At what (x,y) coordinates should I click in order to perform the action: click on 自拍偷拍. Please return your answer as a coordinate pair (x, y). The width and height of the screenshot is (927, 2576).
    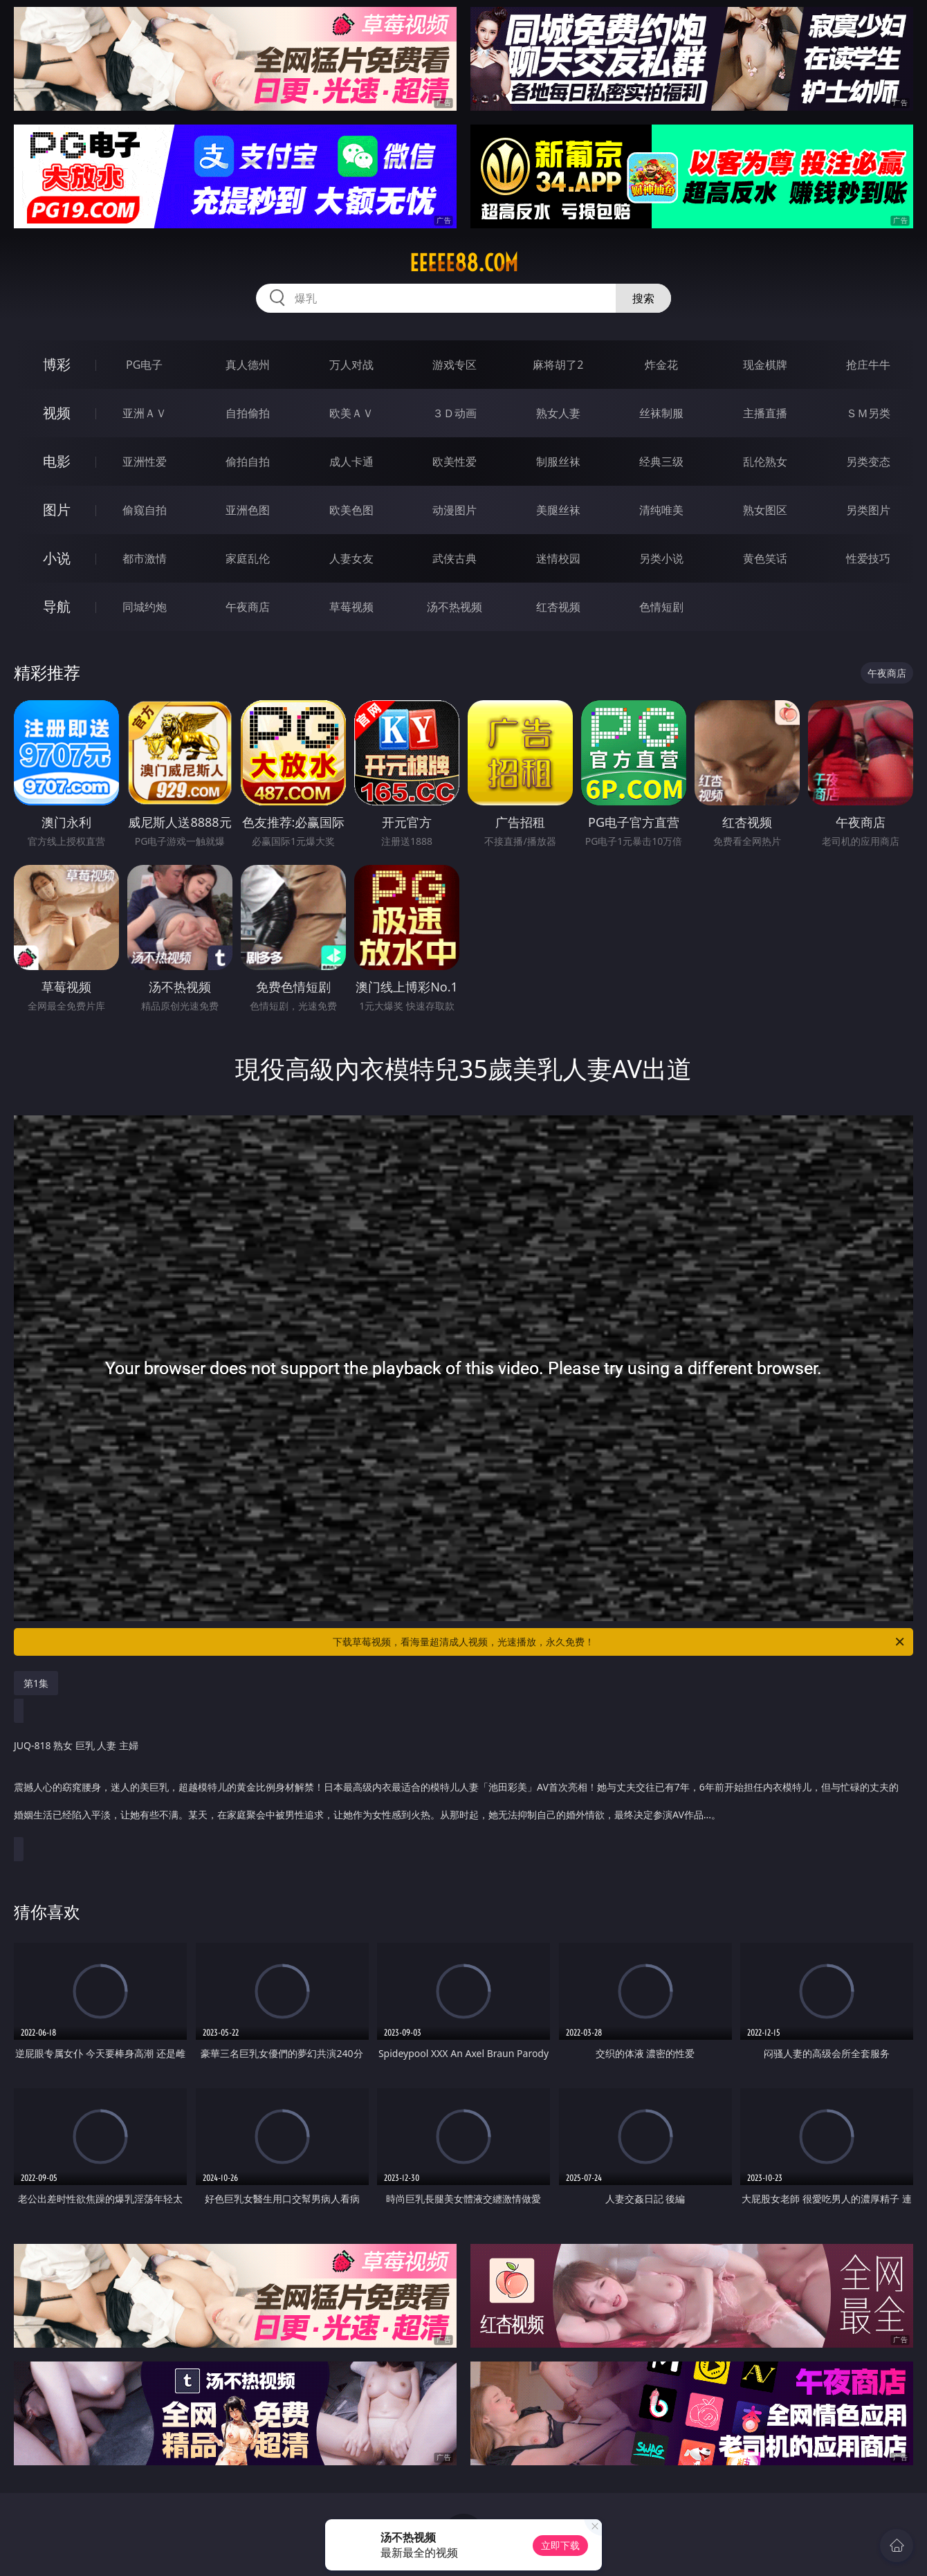
    Looking at the image, I should click on (248, 413).